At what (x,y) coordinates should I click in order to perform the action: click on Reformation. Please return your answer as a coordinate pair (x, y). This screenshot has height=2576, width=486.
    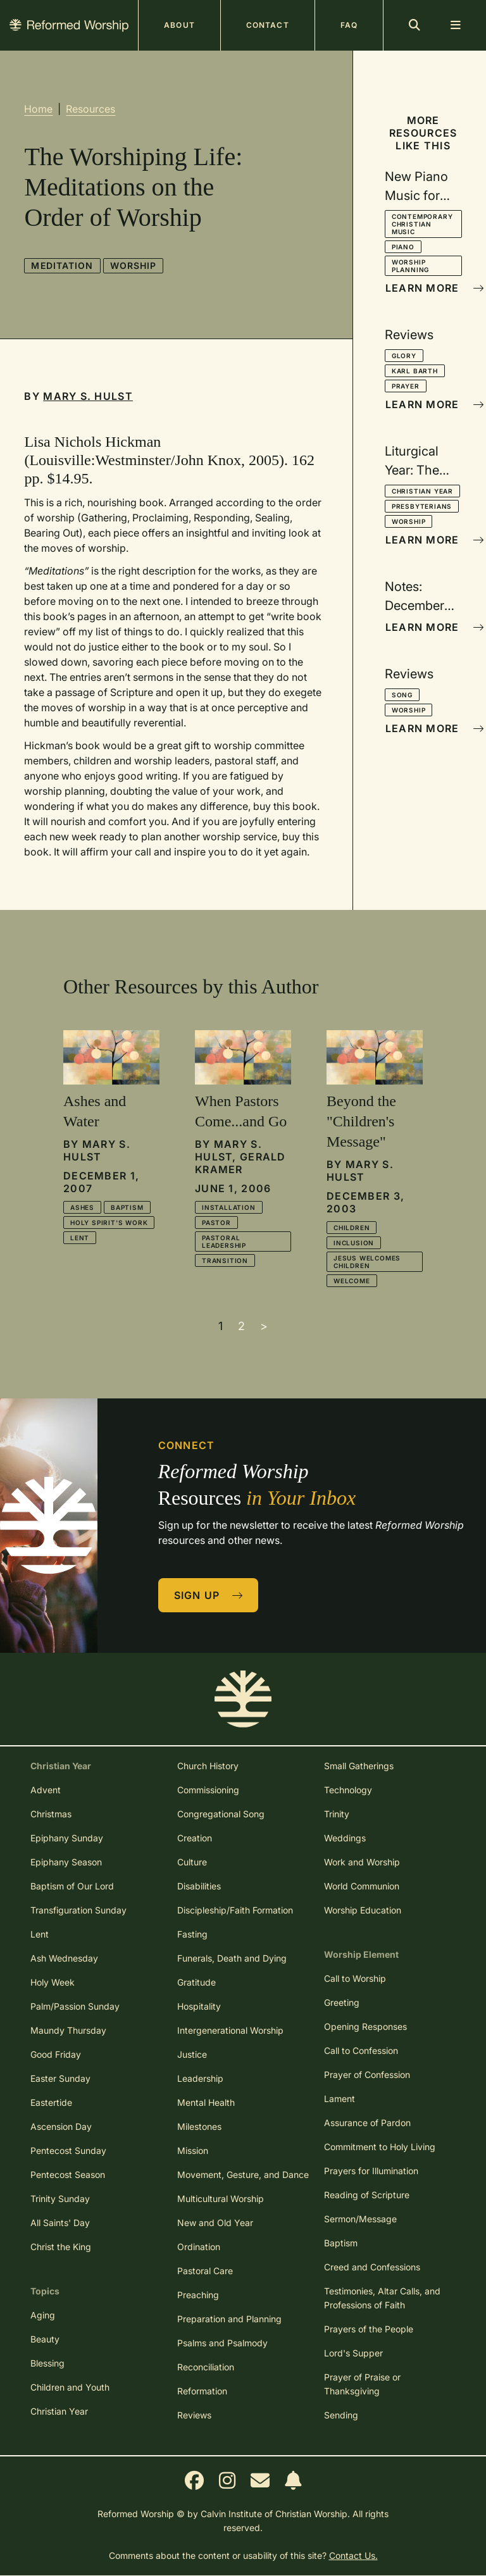
    Looking at the image, I should click on (202, 2391).